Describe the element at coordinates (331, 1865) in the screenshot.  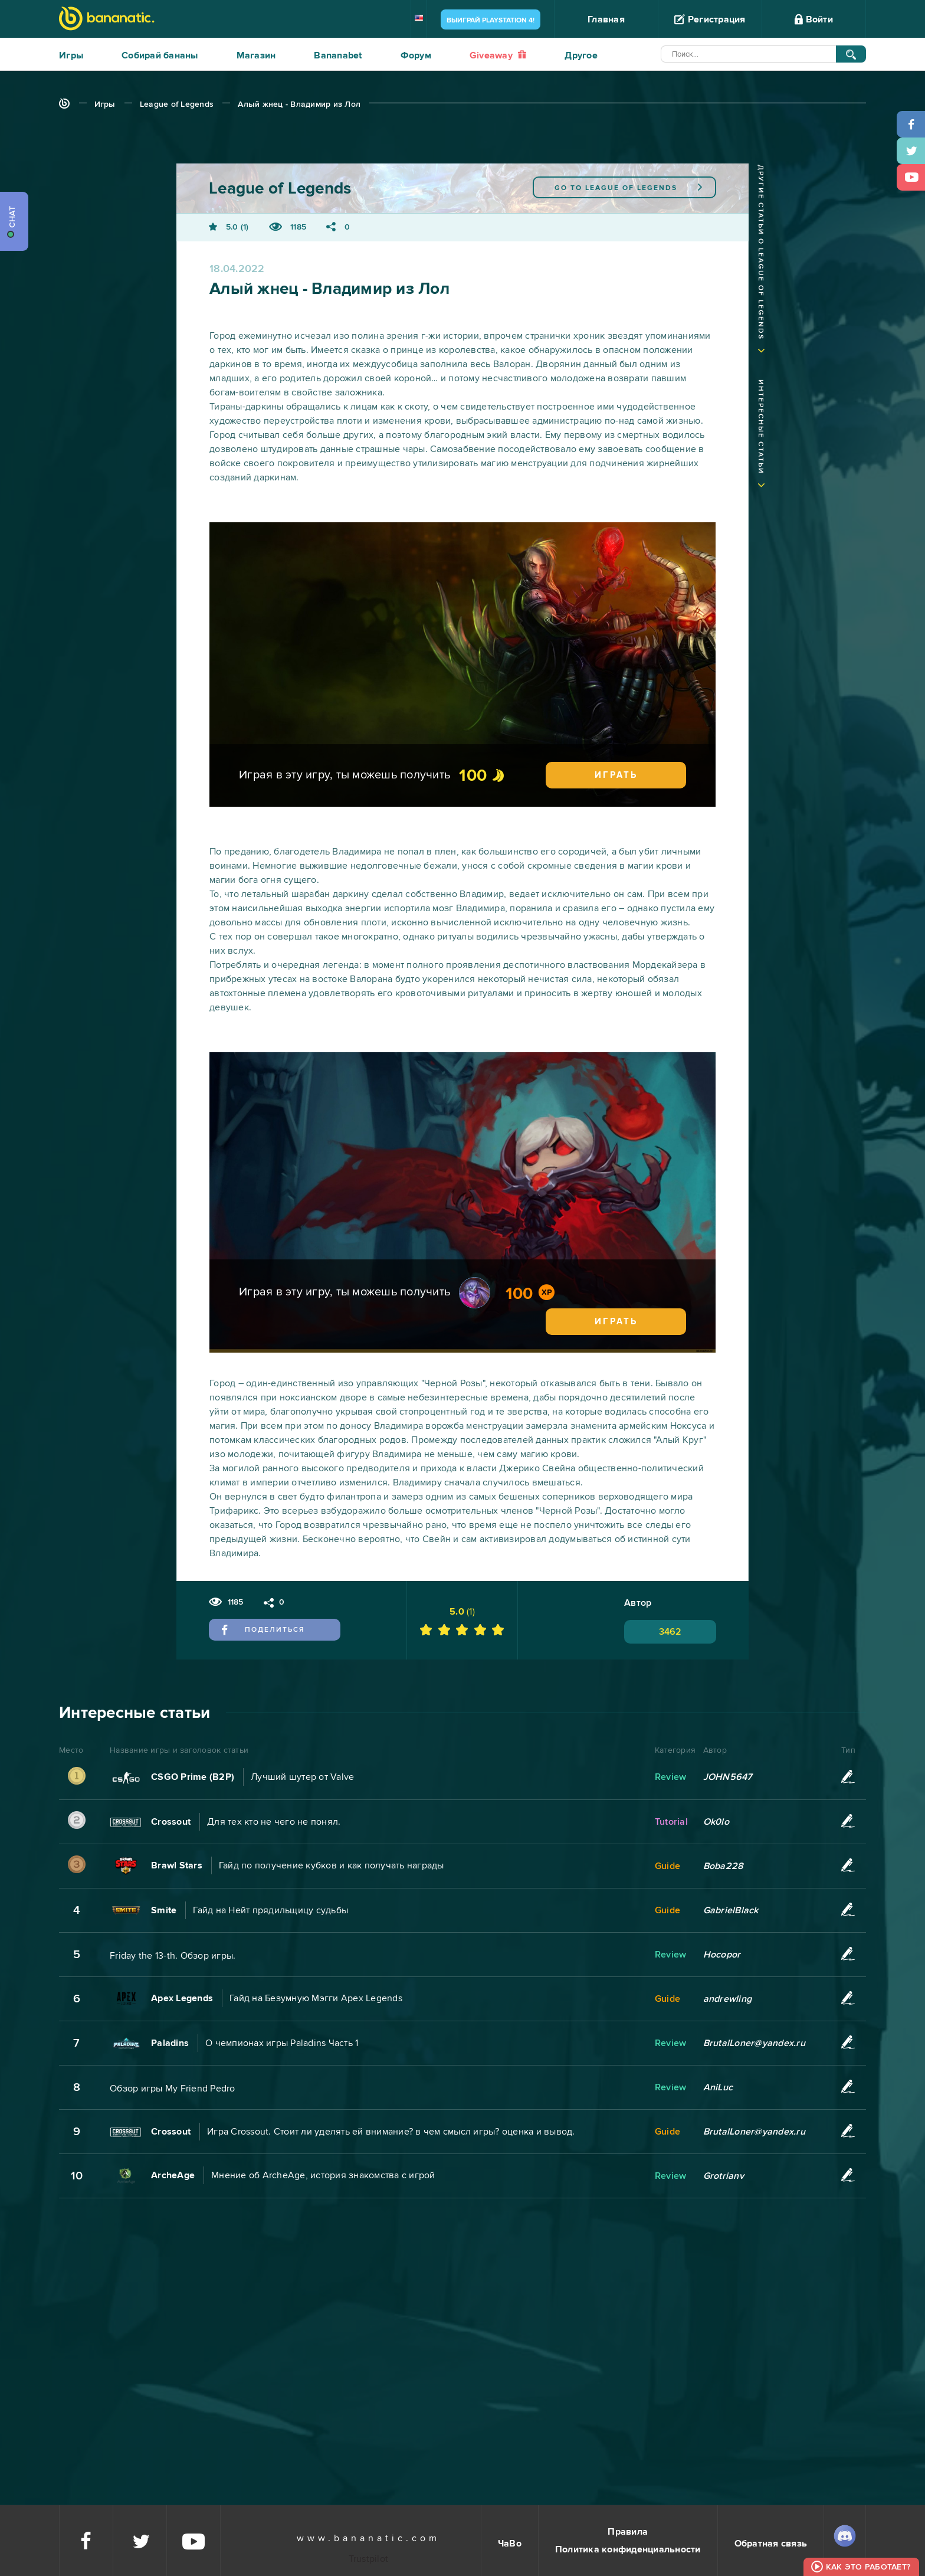
I see `Гайд по получение кубков и как получать награды` at that location.